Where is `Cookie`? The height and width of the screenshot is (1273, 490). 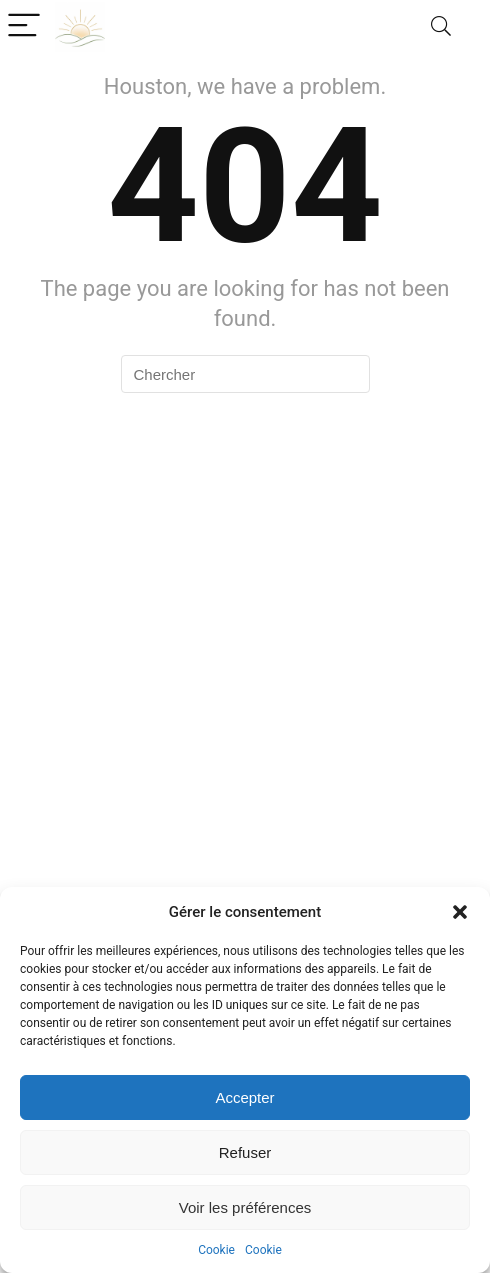
Cookie is located at coordinates (216, 1250).